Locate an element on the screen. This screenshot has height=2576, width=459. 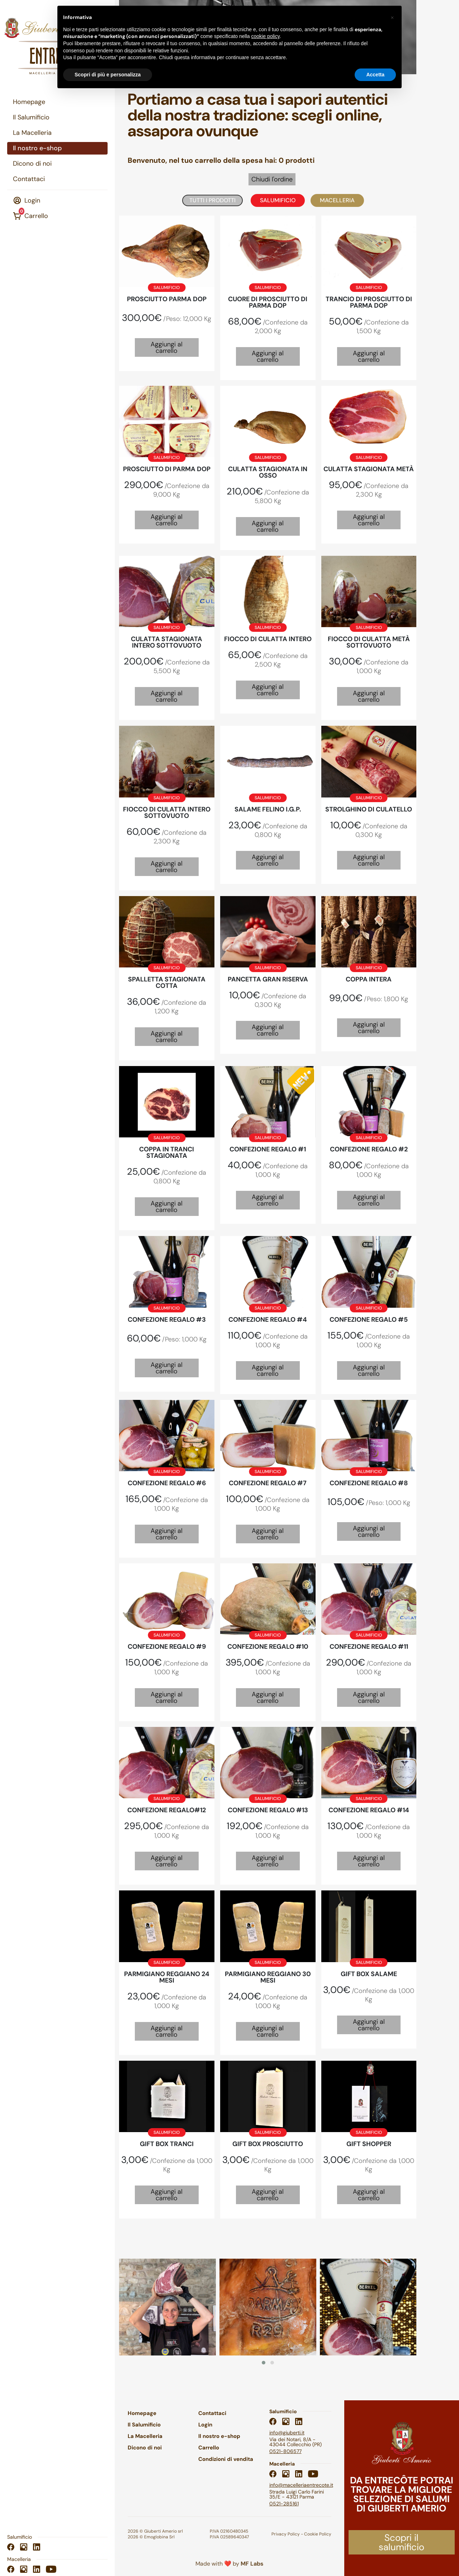
Accetta [button] is located at coordinates (375, 74).